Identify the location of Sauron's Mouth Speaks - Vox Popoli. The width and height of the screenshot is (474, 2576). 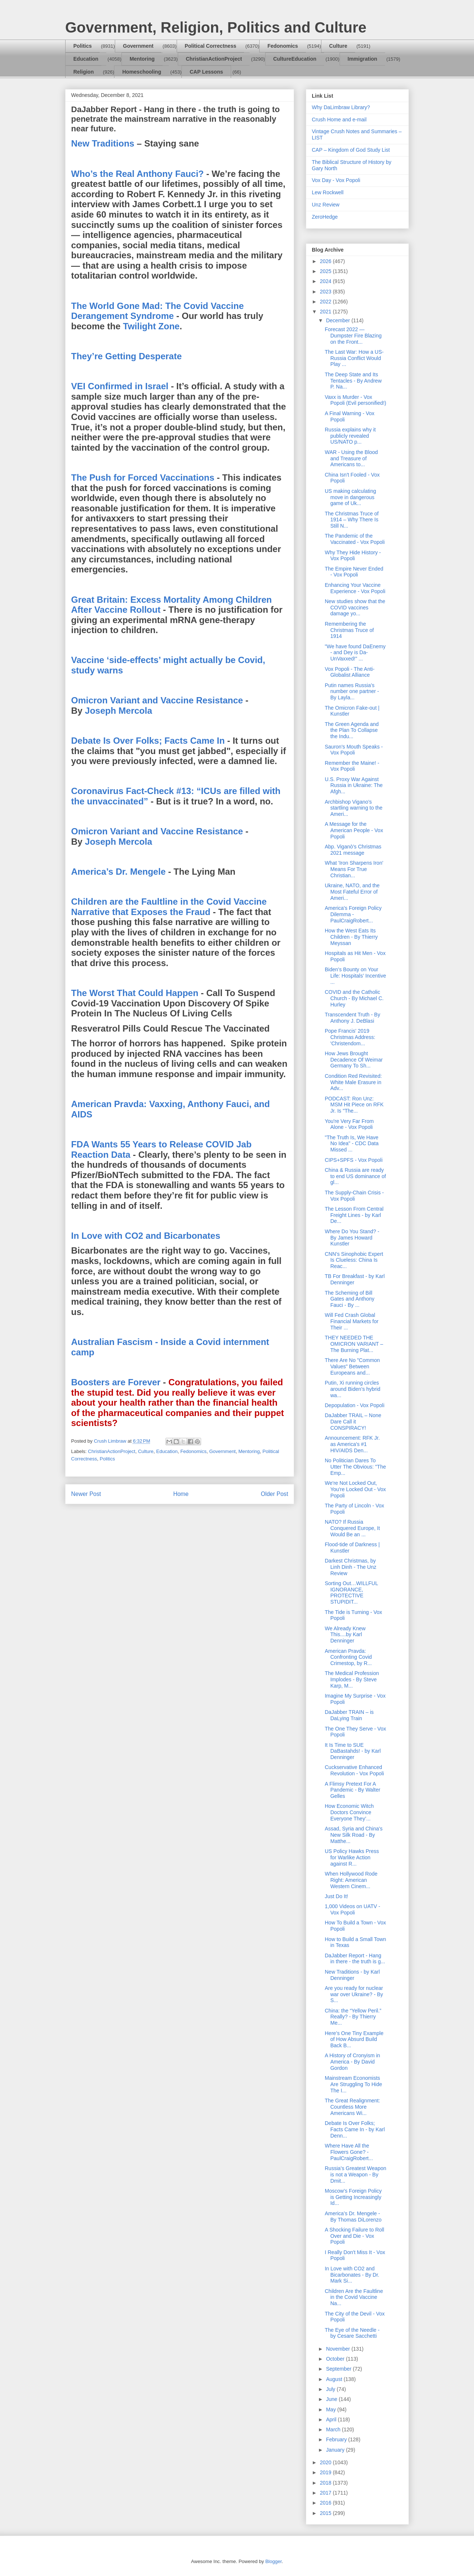
(354, 750).